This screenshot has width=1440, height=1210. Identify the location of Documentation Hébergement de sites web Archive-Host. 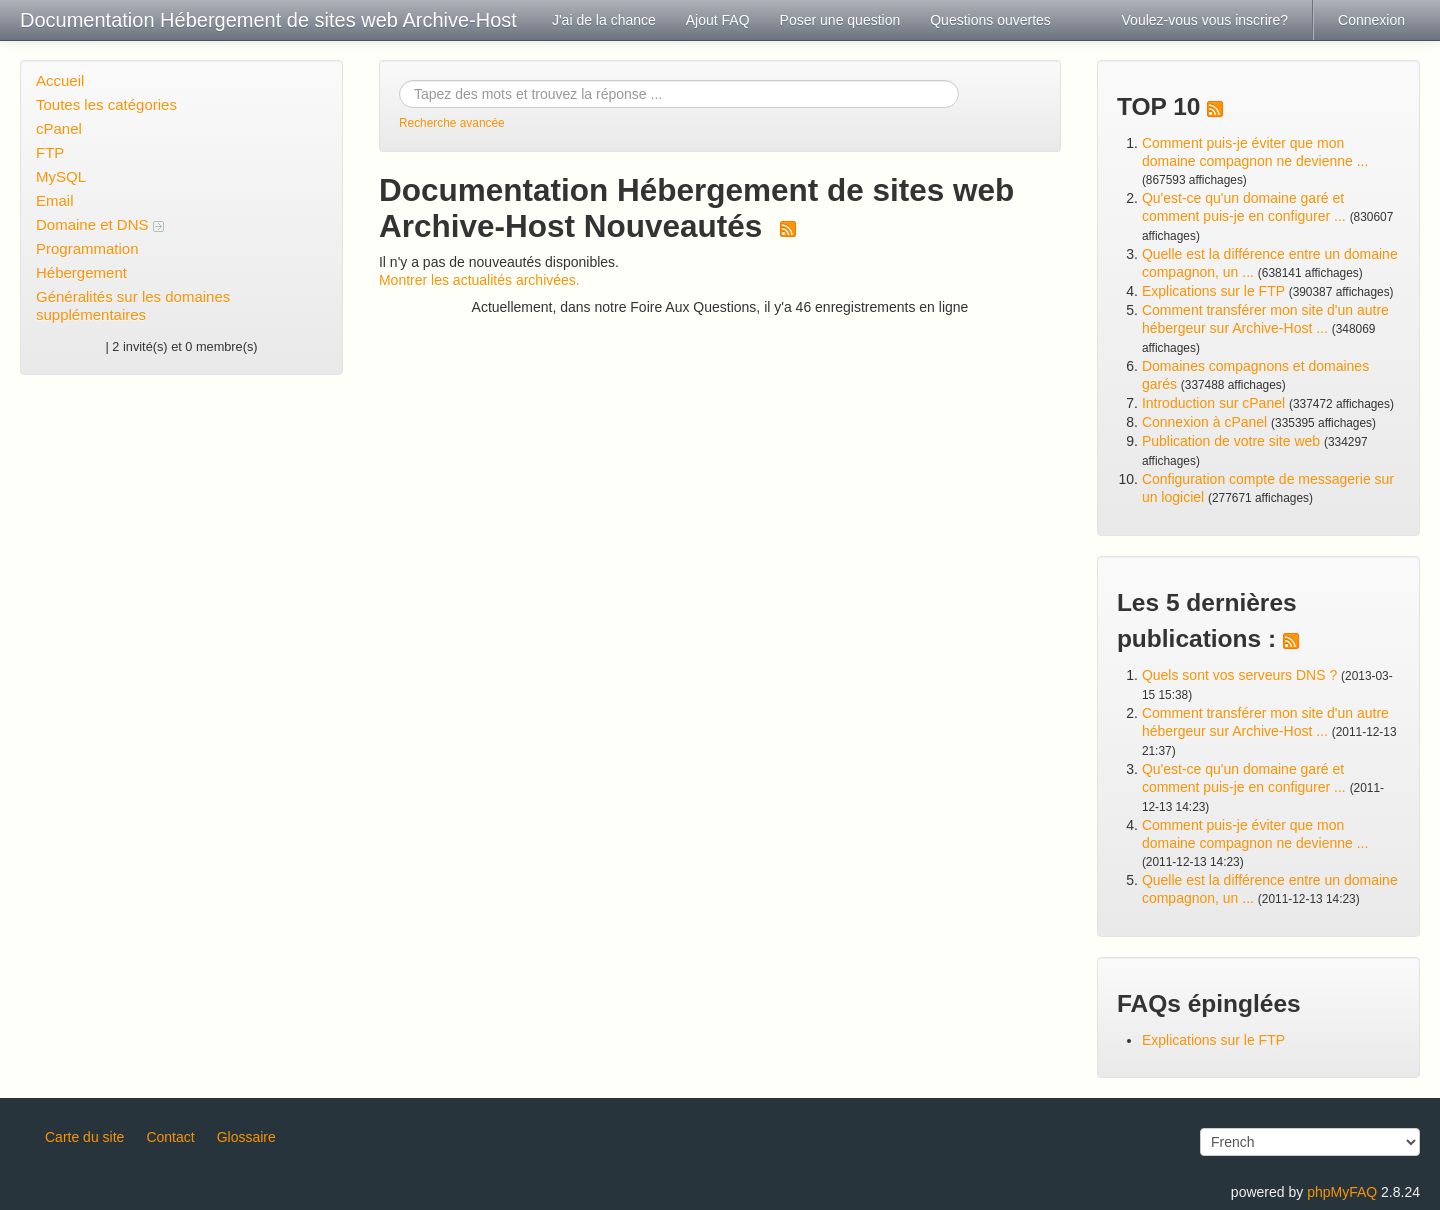
(268, 20).